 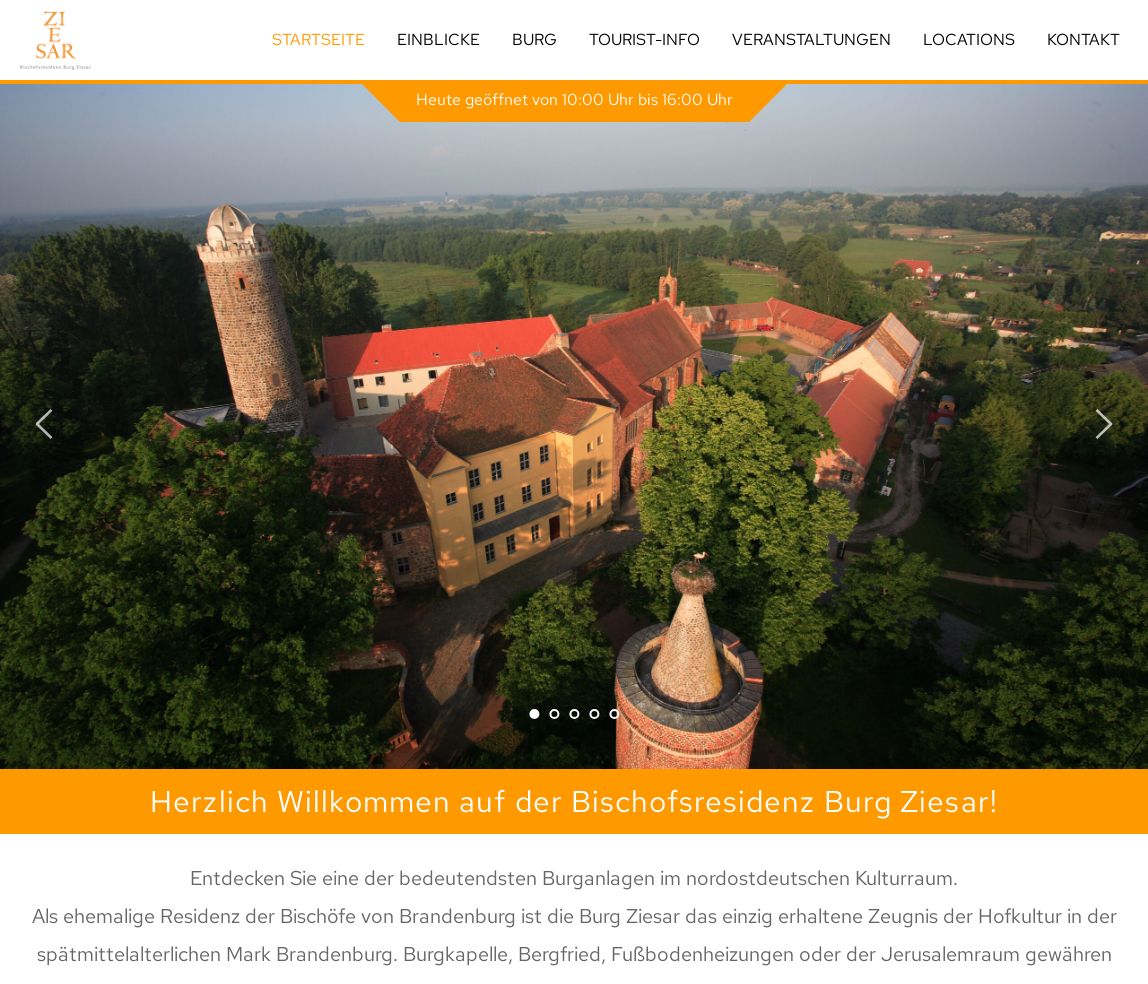 I want to click on 3 [tab], so click(x=574, y=714).